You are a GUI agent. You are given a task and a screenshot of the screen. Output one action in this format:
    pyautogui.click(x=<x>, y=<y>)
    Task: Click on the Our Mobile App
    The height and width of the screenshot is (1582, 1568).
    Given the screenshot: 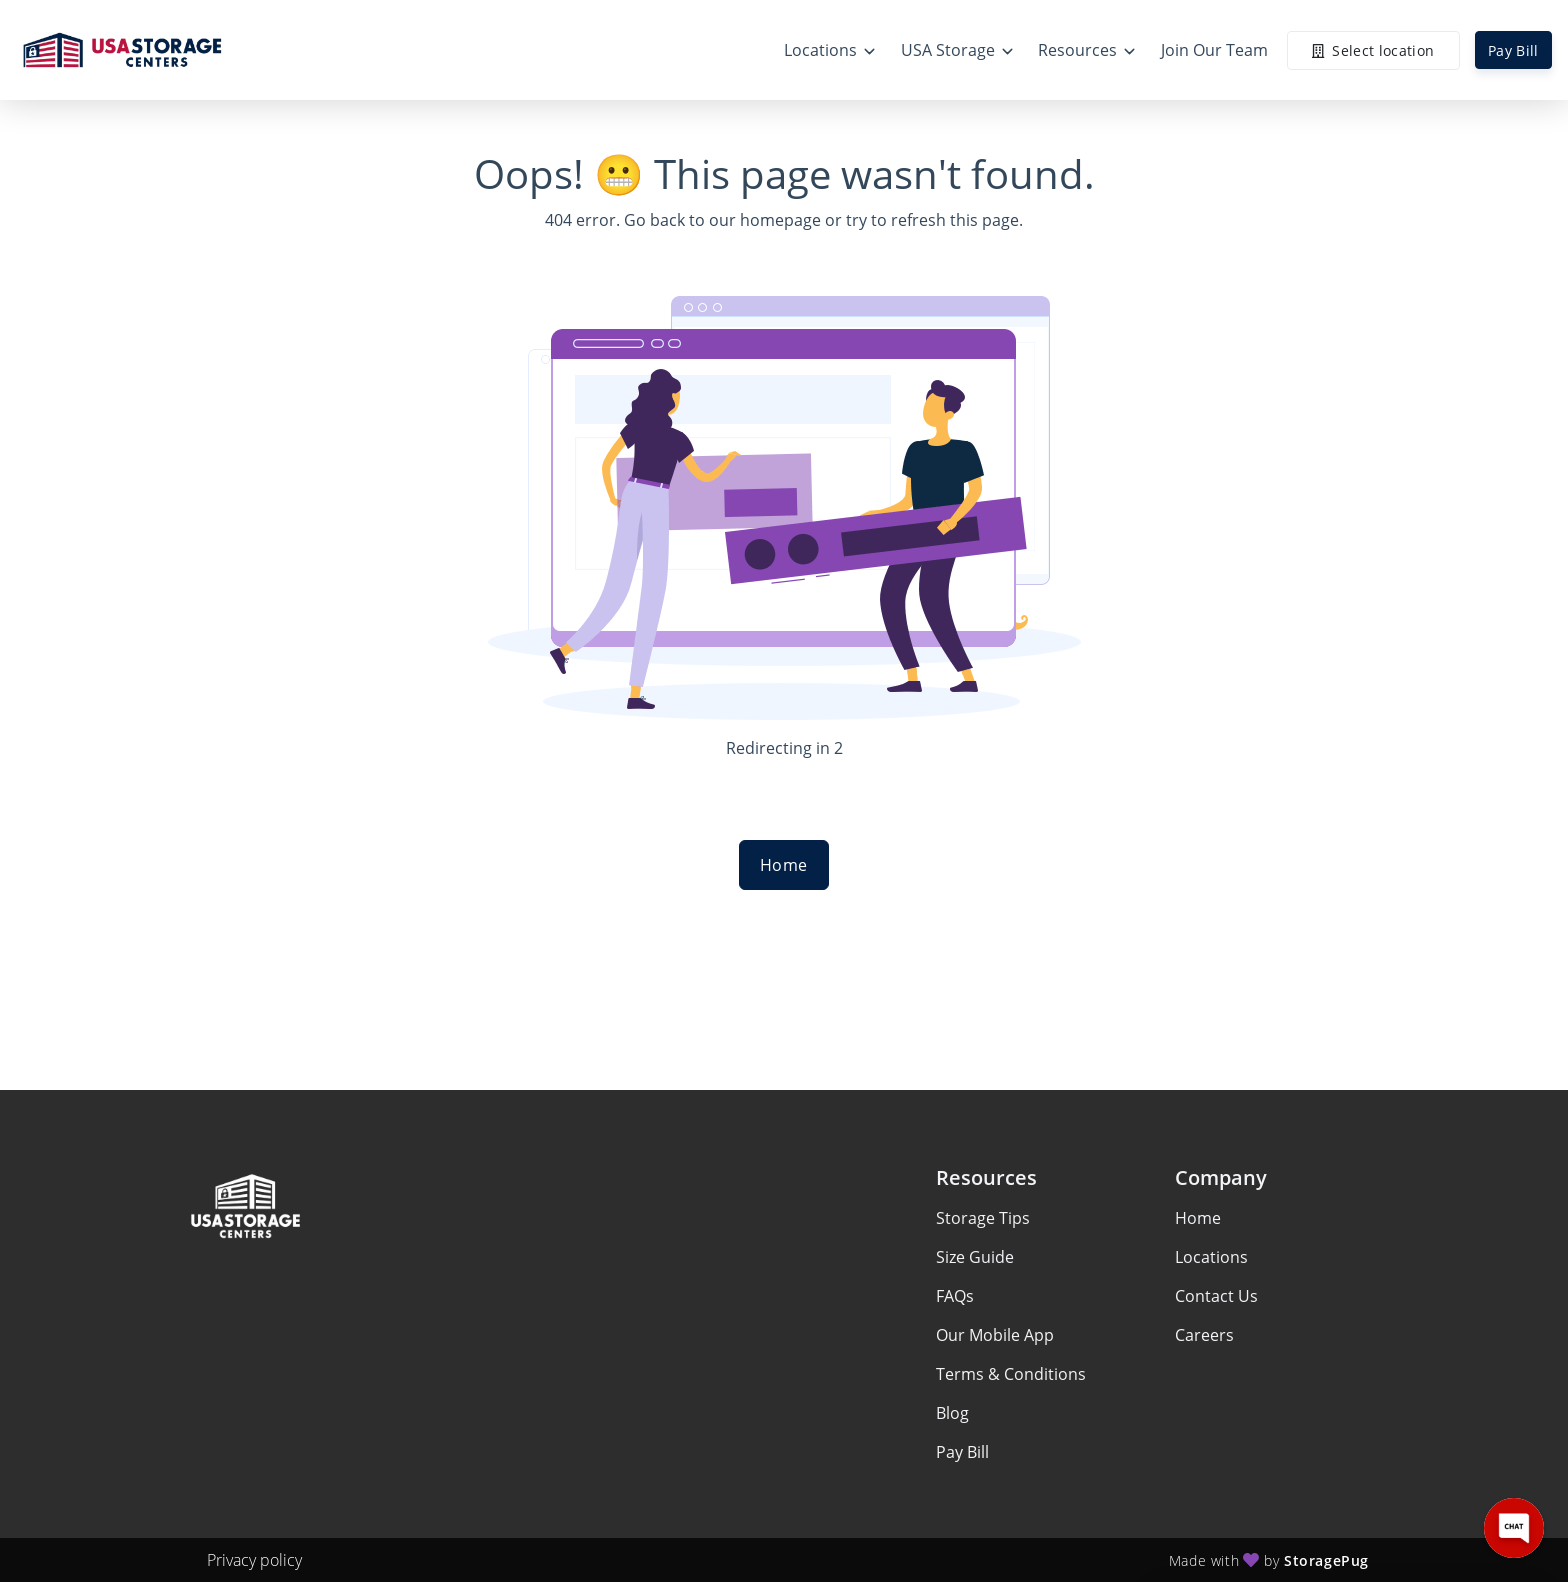 What is the action you would take?
    pyautogui.click(x=995, y=1335)
    